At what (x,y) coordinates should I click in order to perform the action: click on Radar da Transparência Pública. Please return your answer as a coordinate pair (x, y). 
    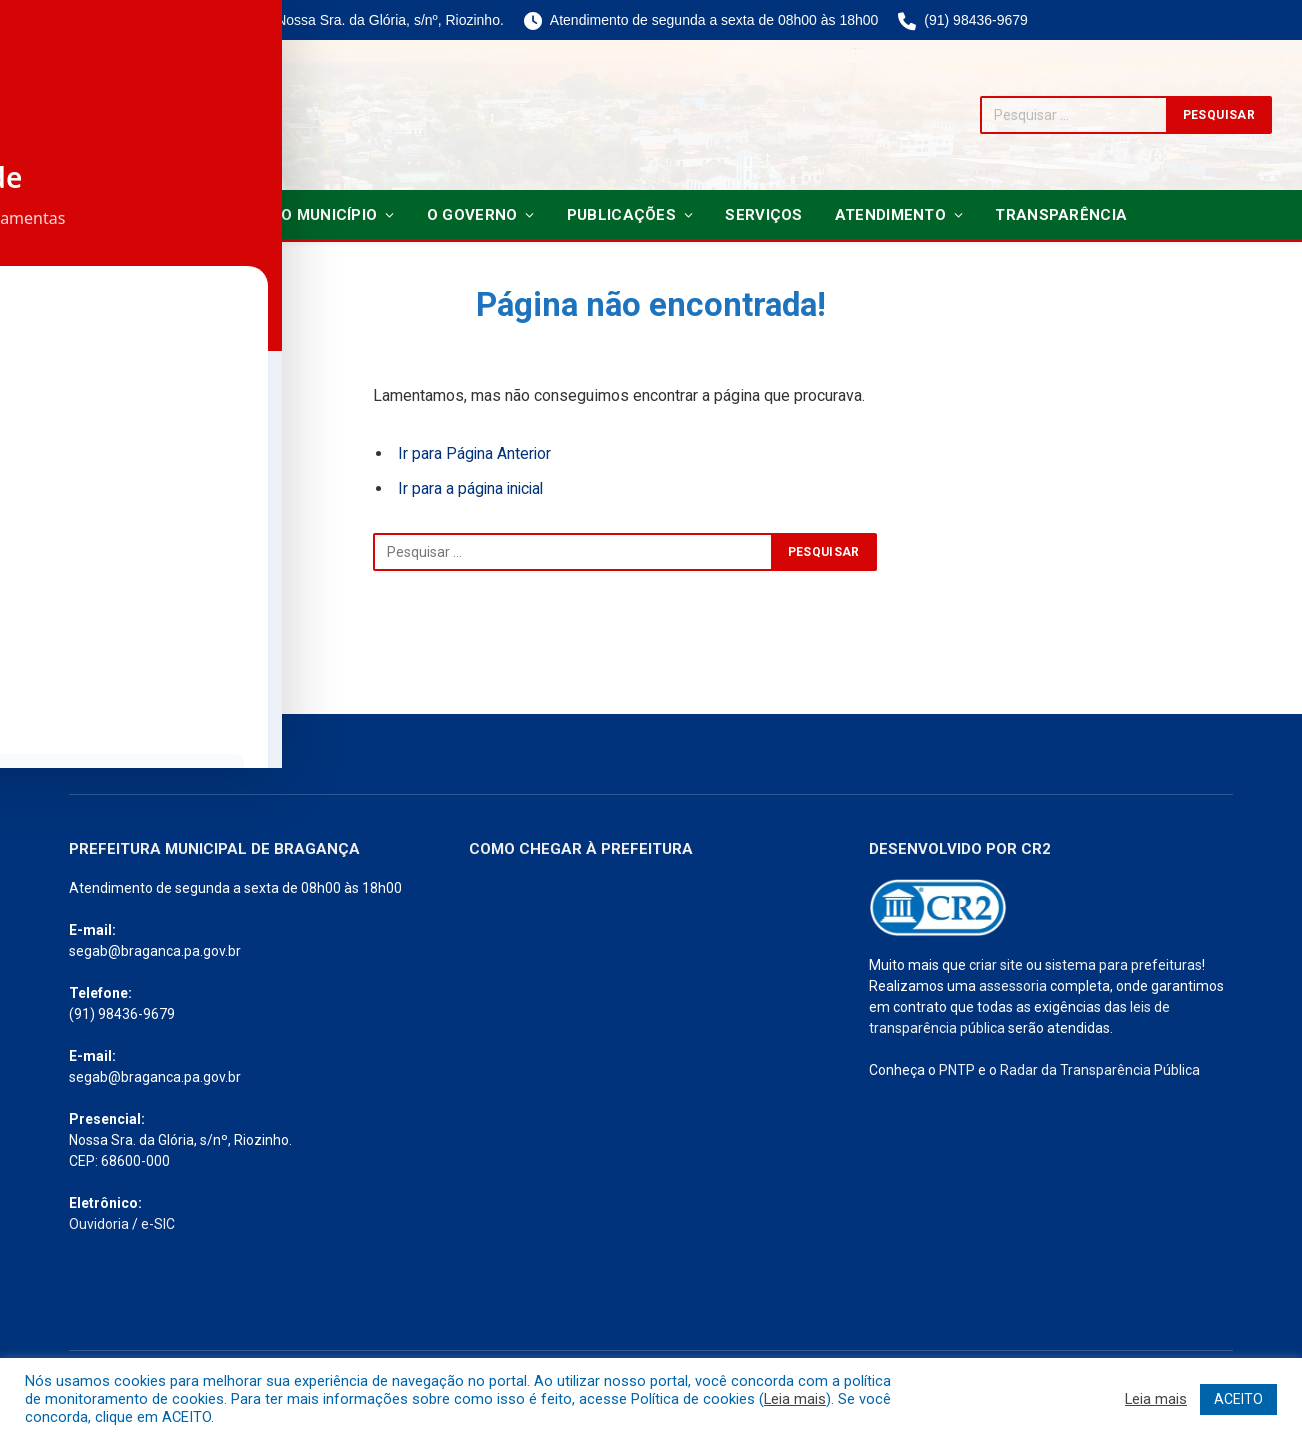
    Looking at the image, I should click on (1100, 1070).